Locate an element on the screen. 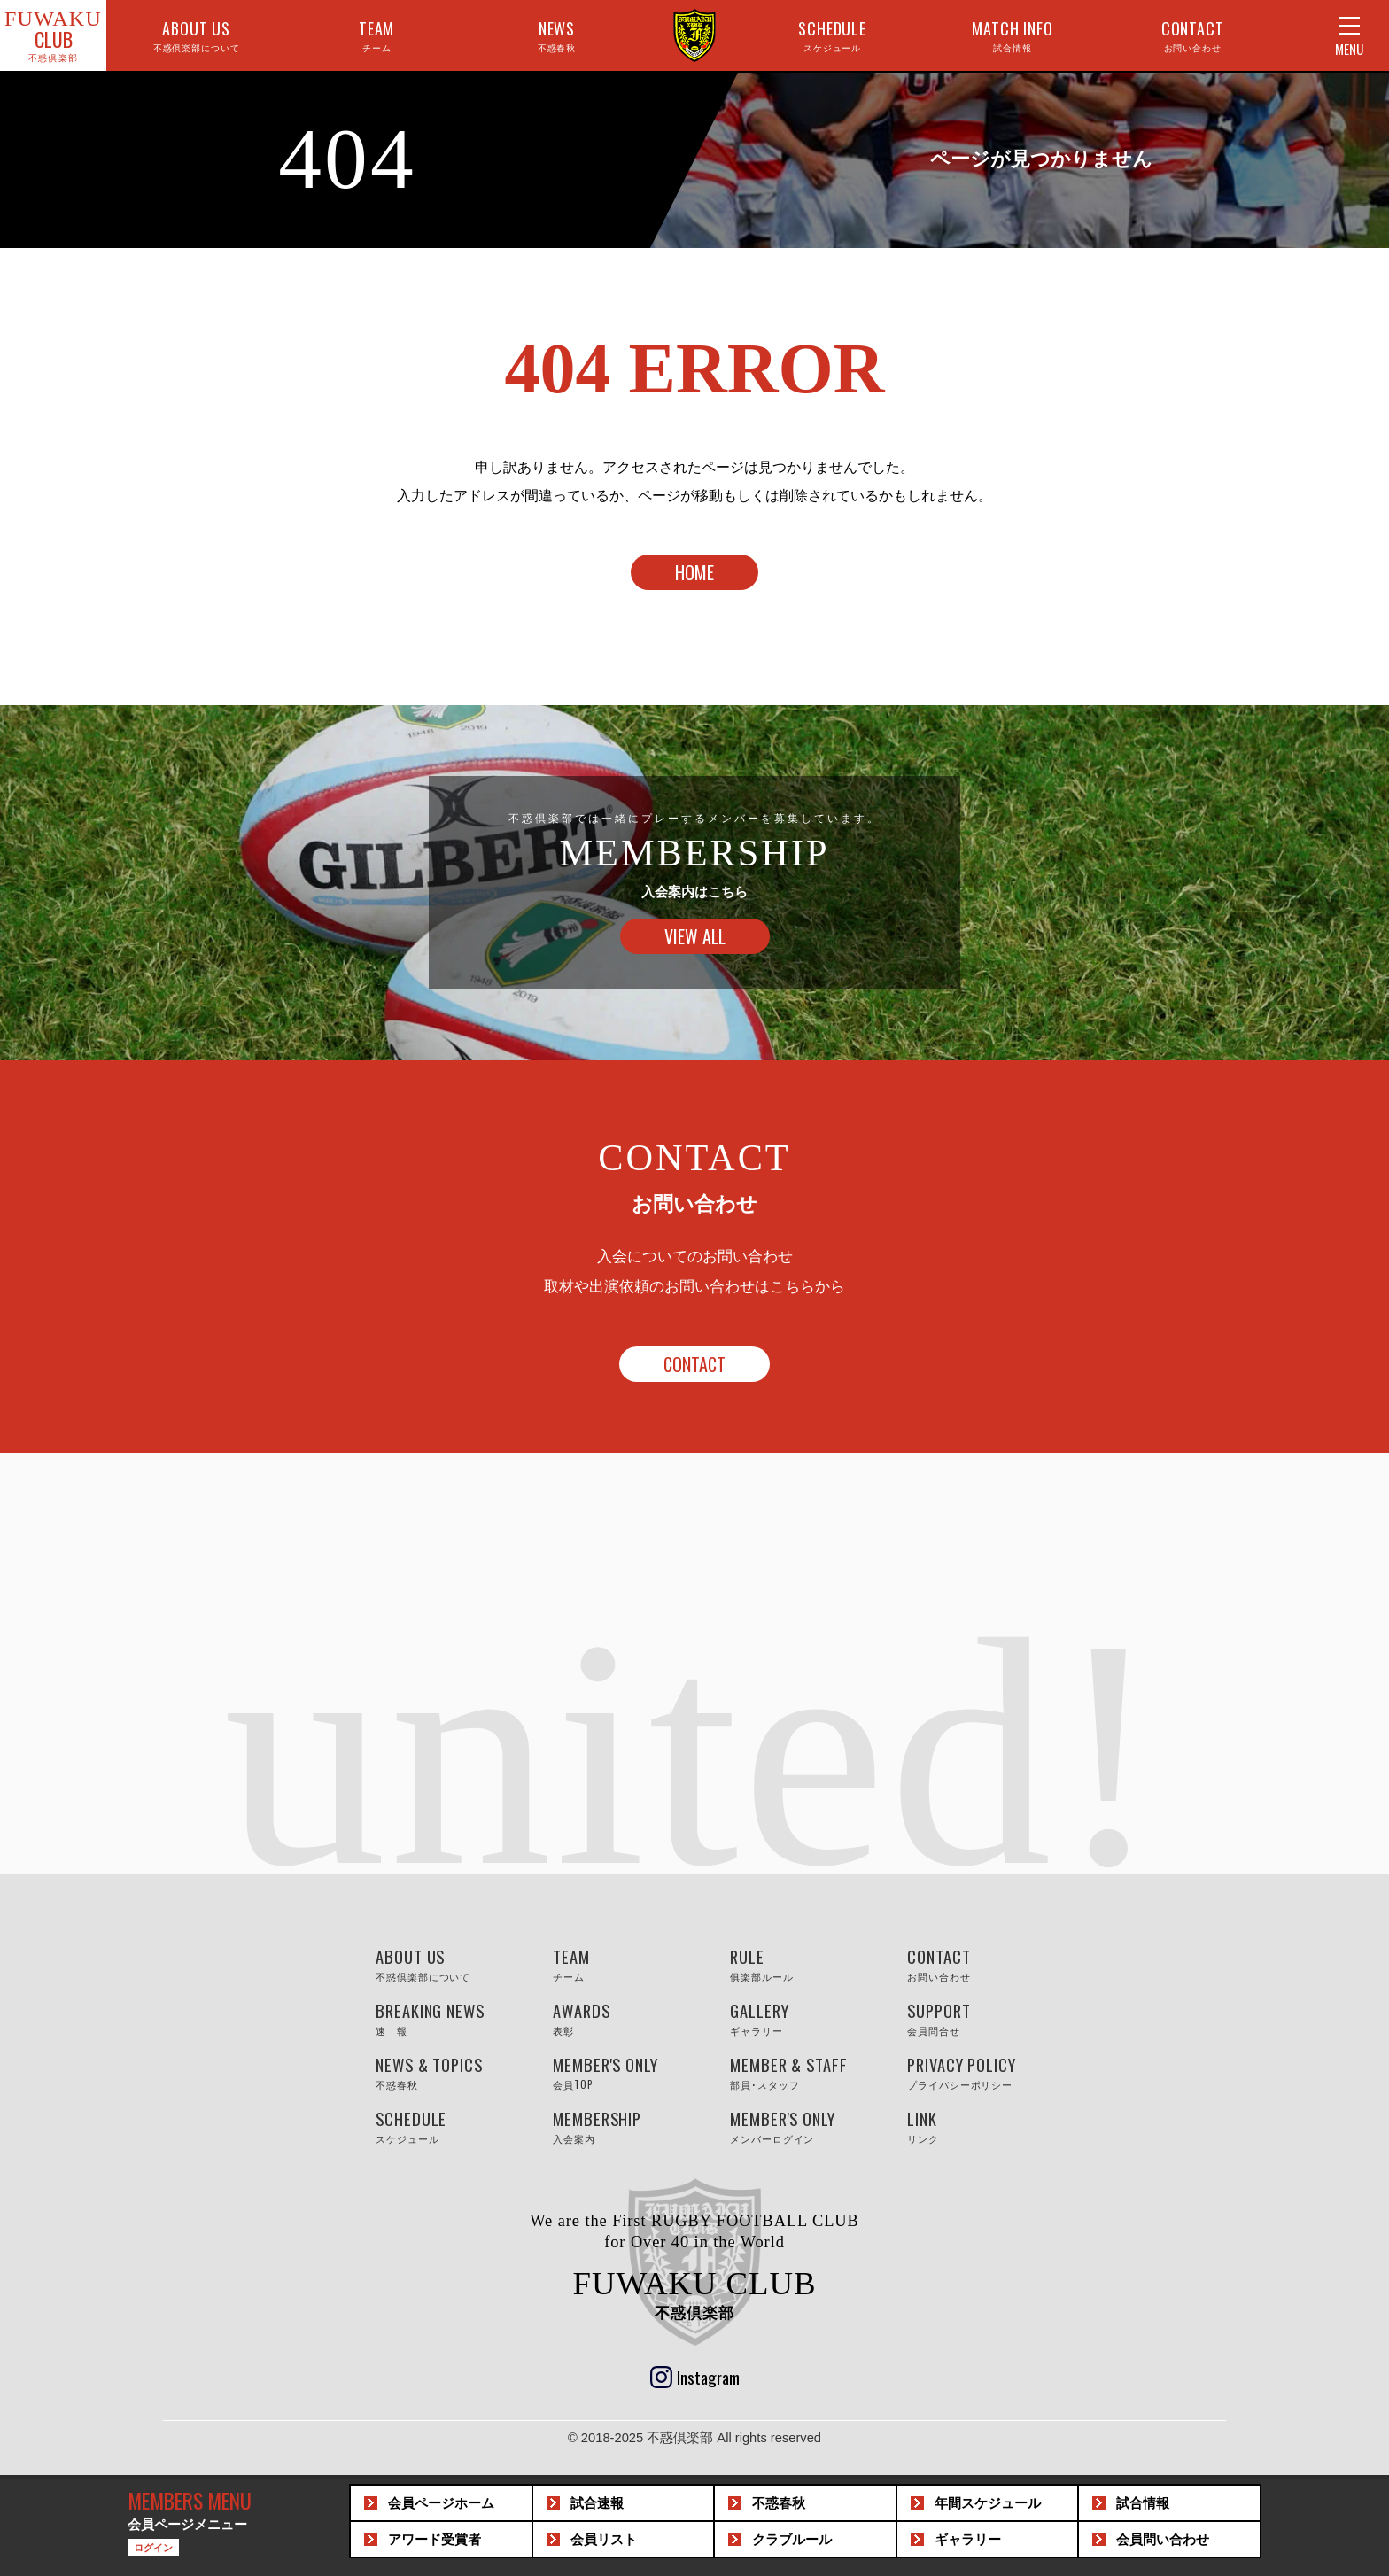 The width and height of the screenshot is (1389, 2576). VIEW ALL is located at coordinates (695, 936).